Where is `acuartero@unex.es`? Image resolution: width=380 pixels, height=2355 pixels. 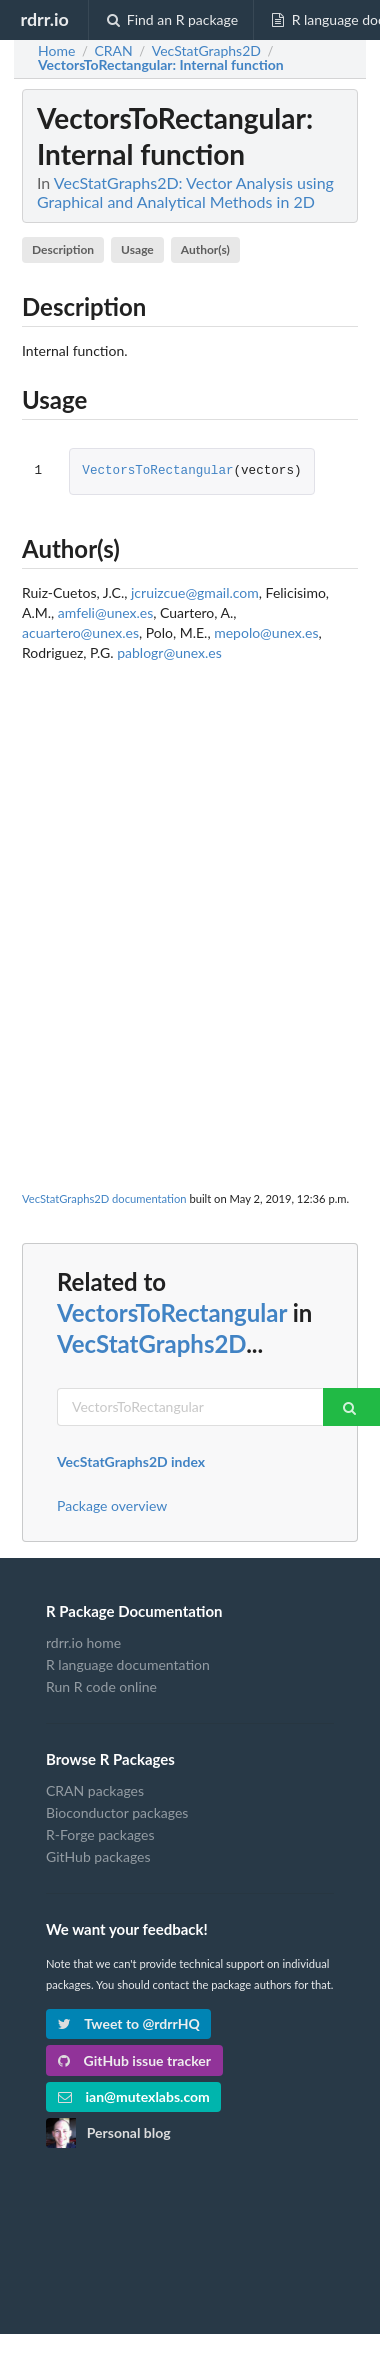
acuartero@unex.es is located at coordinates (80, 632).